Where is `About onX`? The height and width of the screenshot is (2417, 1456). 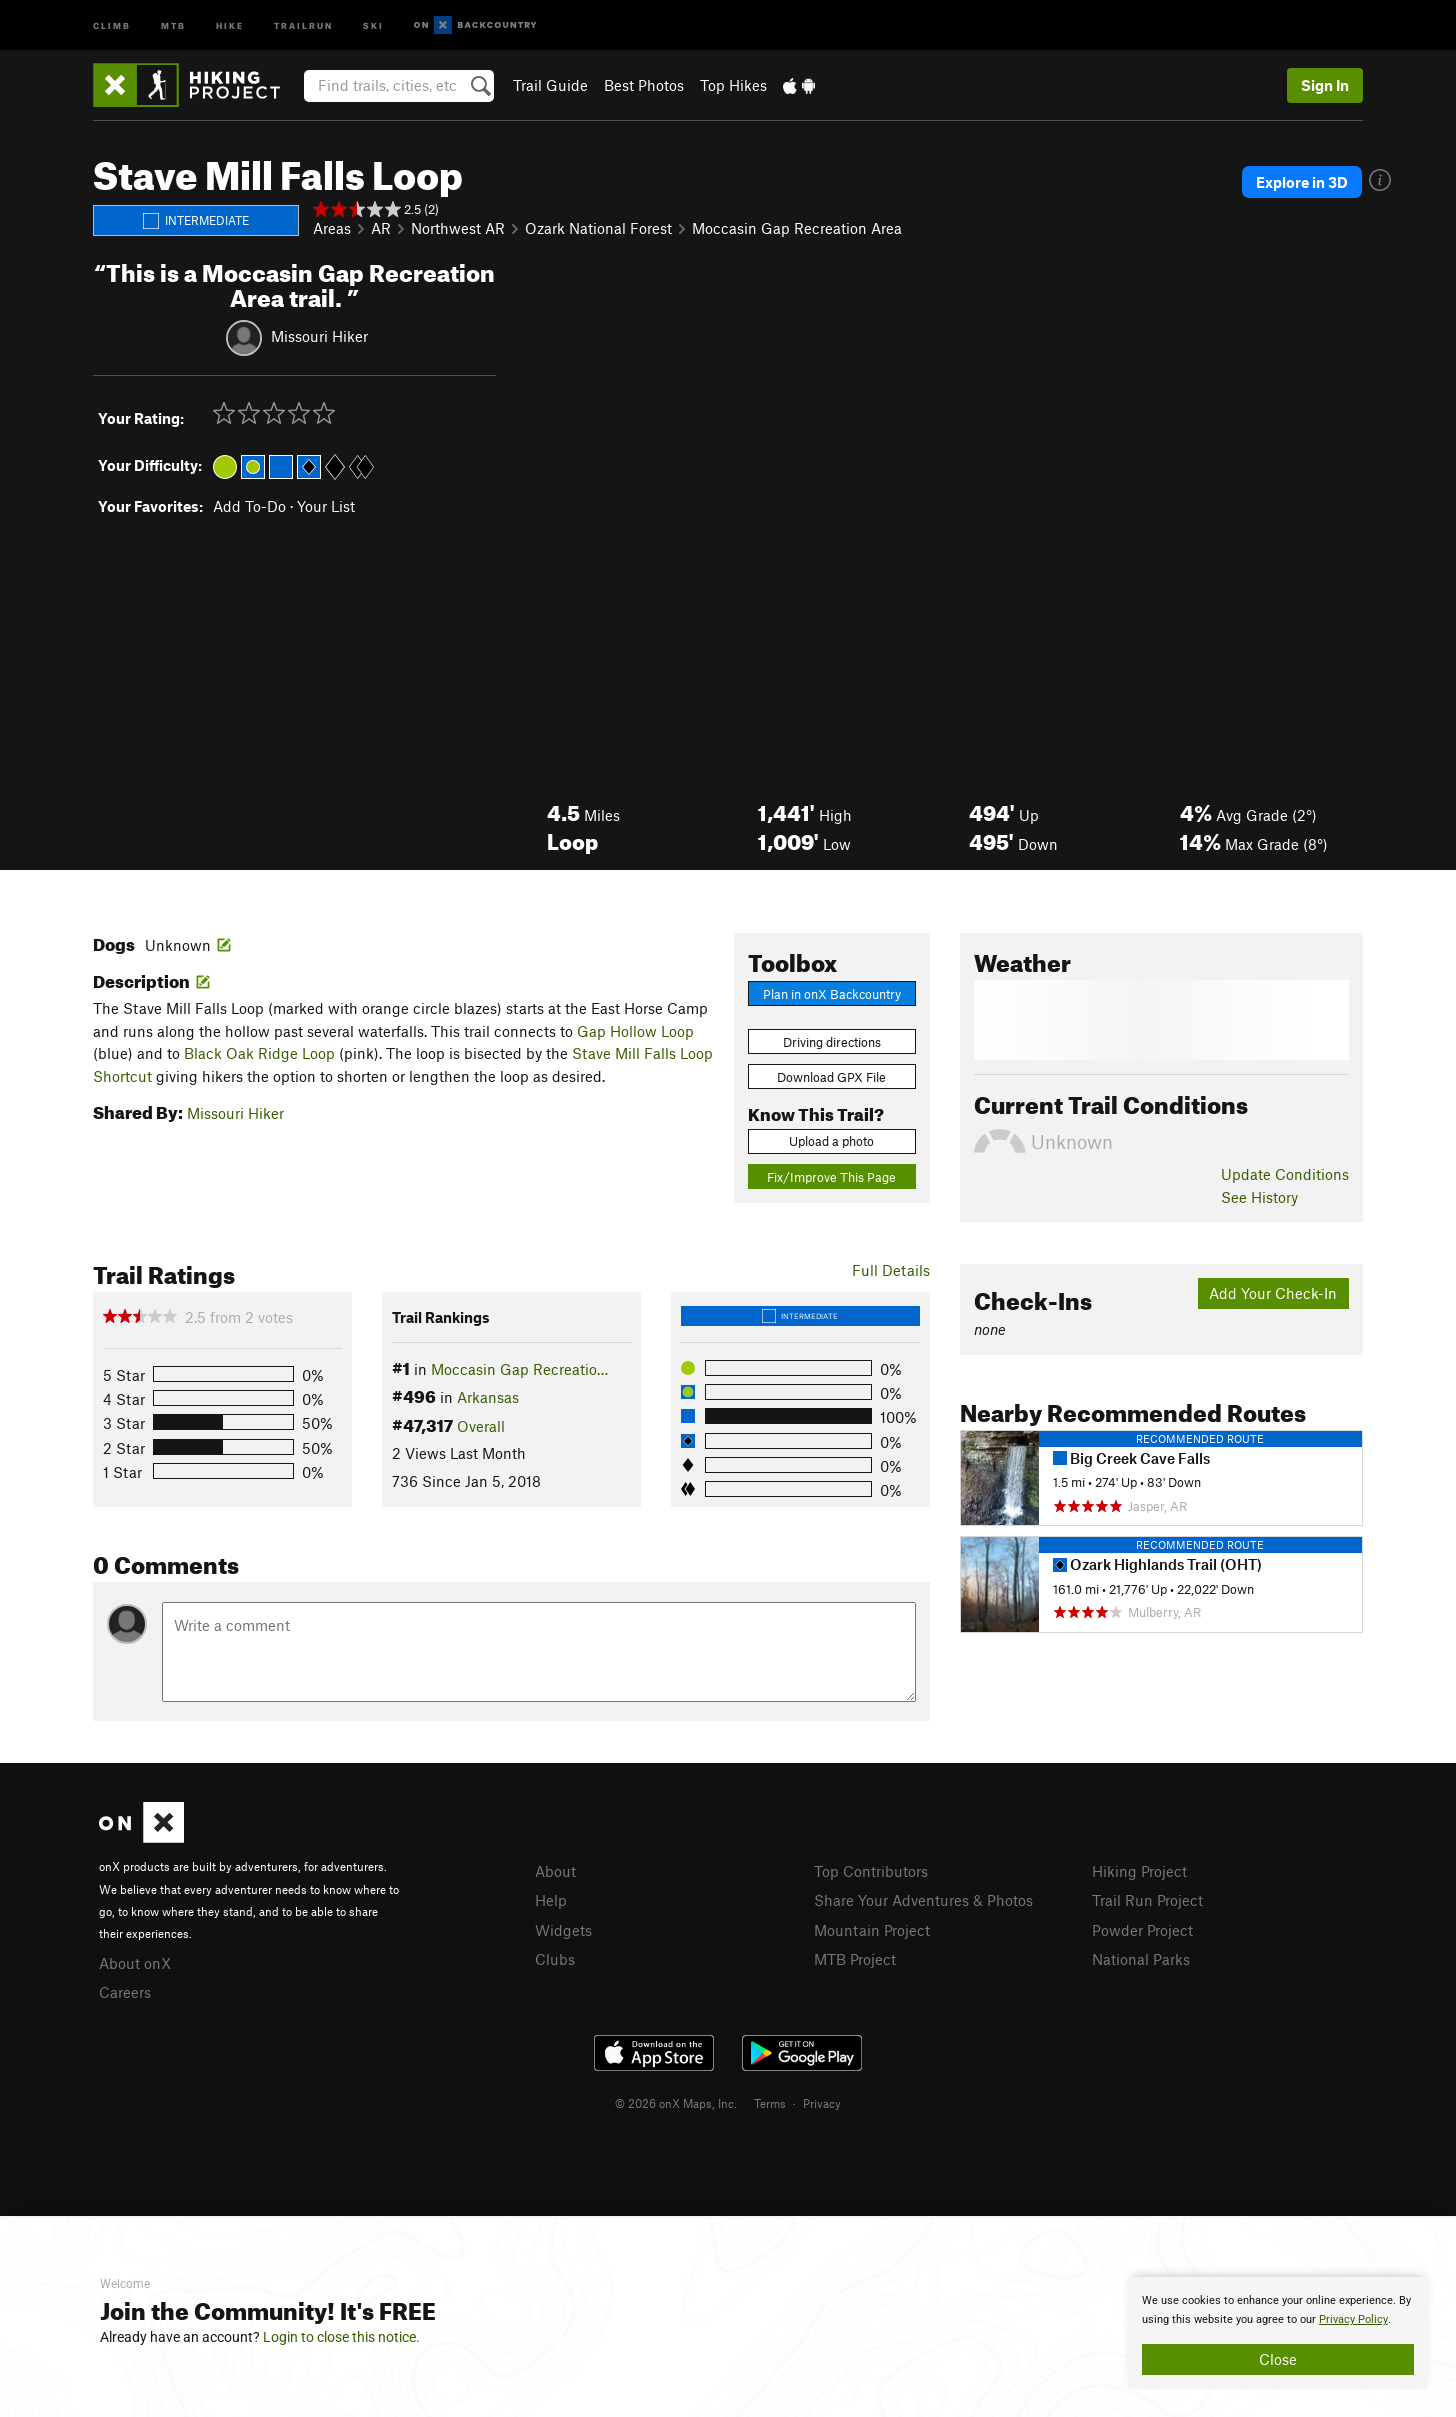
About onX is located at coordinates (135, 1963).